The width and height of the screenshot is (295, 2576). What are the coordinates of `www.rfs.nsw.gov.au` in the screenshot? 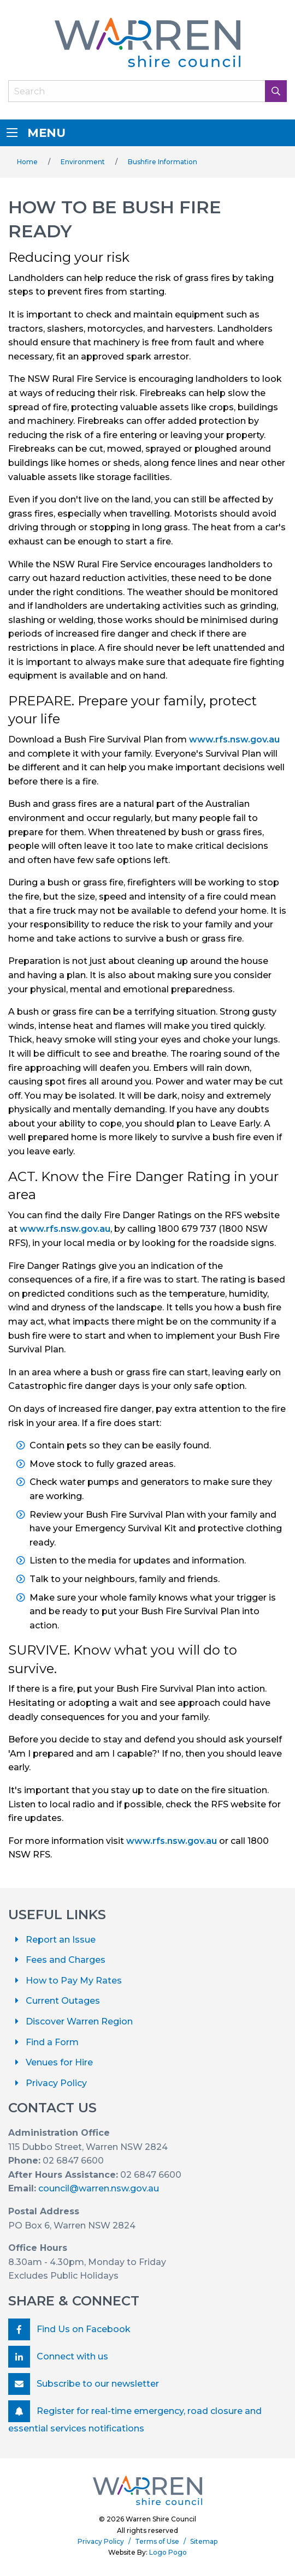 It's located at (234, 739).